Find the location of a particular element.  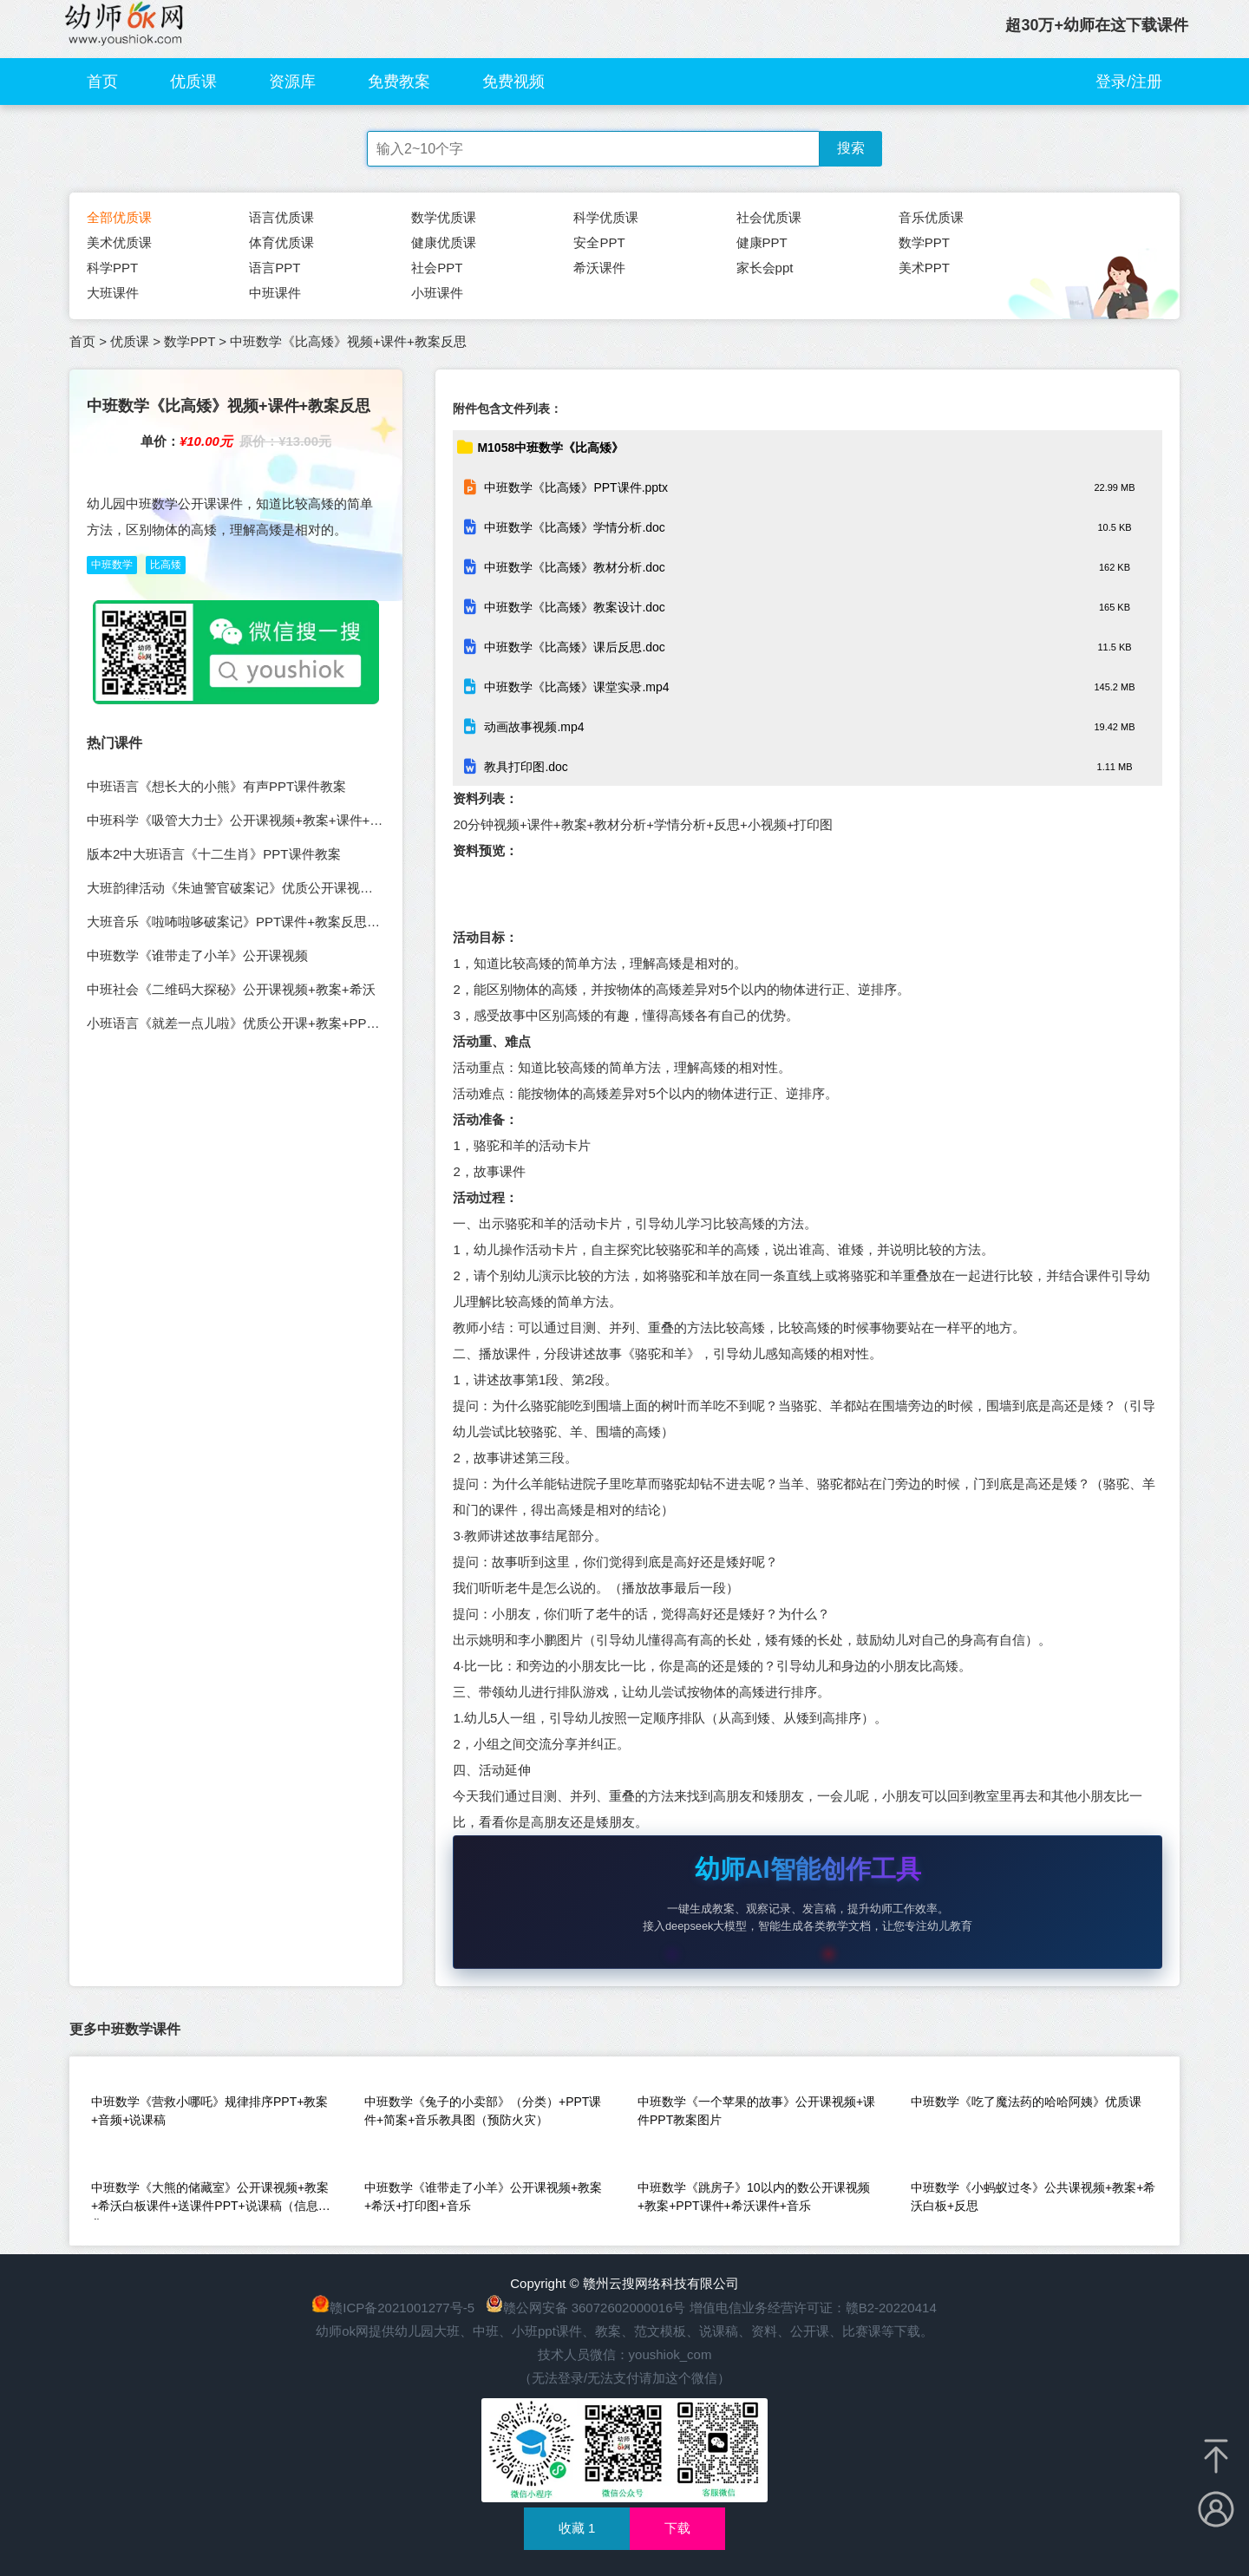

免费教案 is located at coordinates (399, 81).